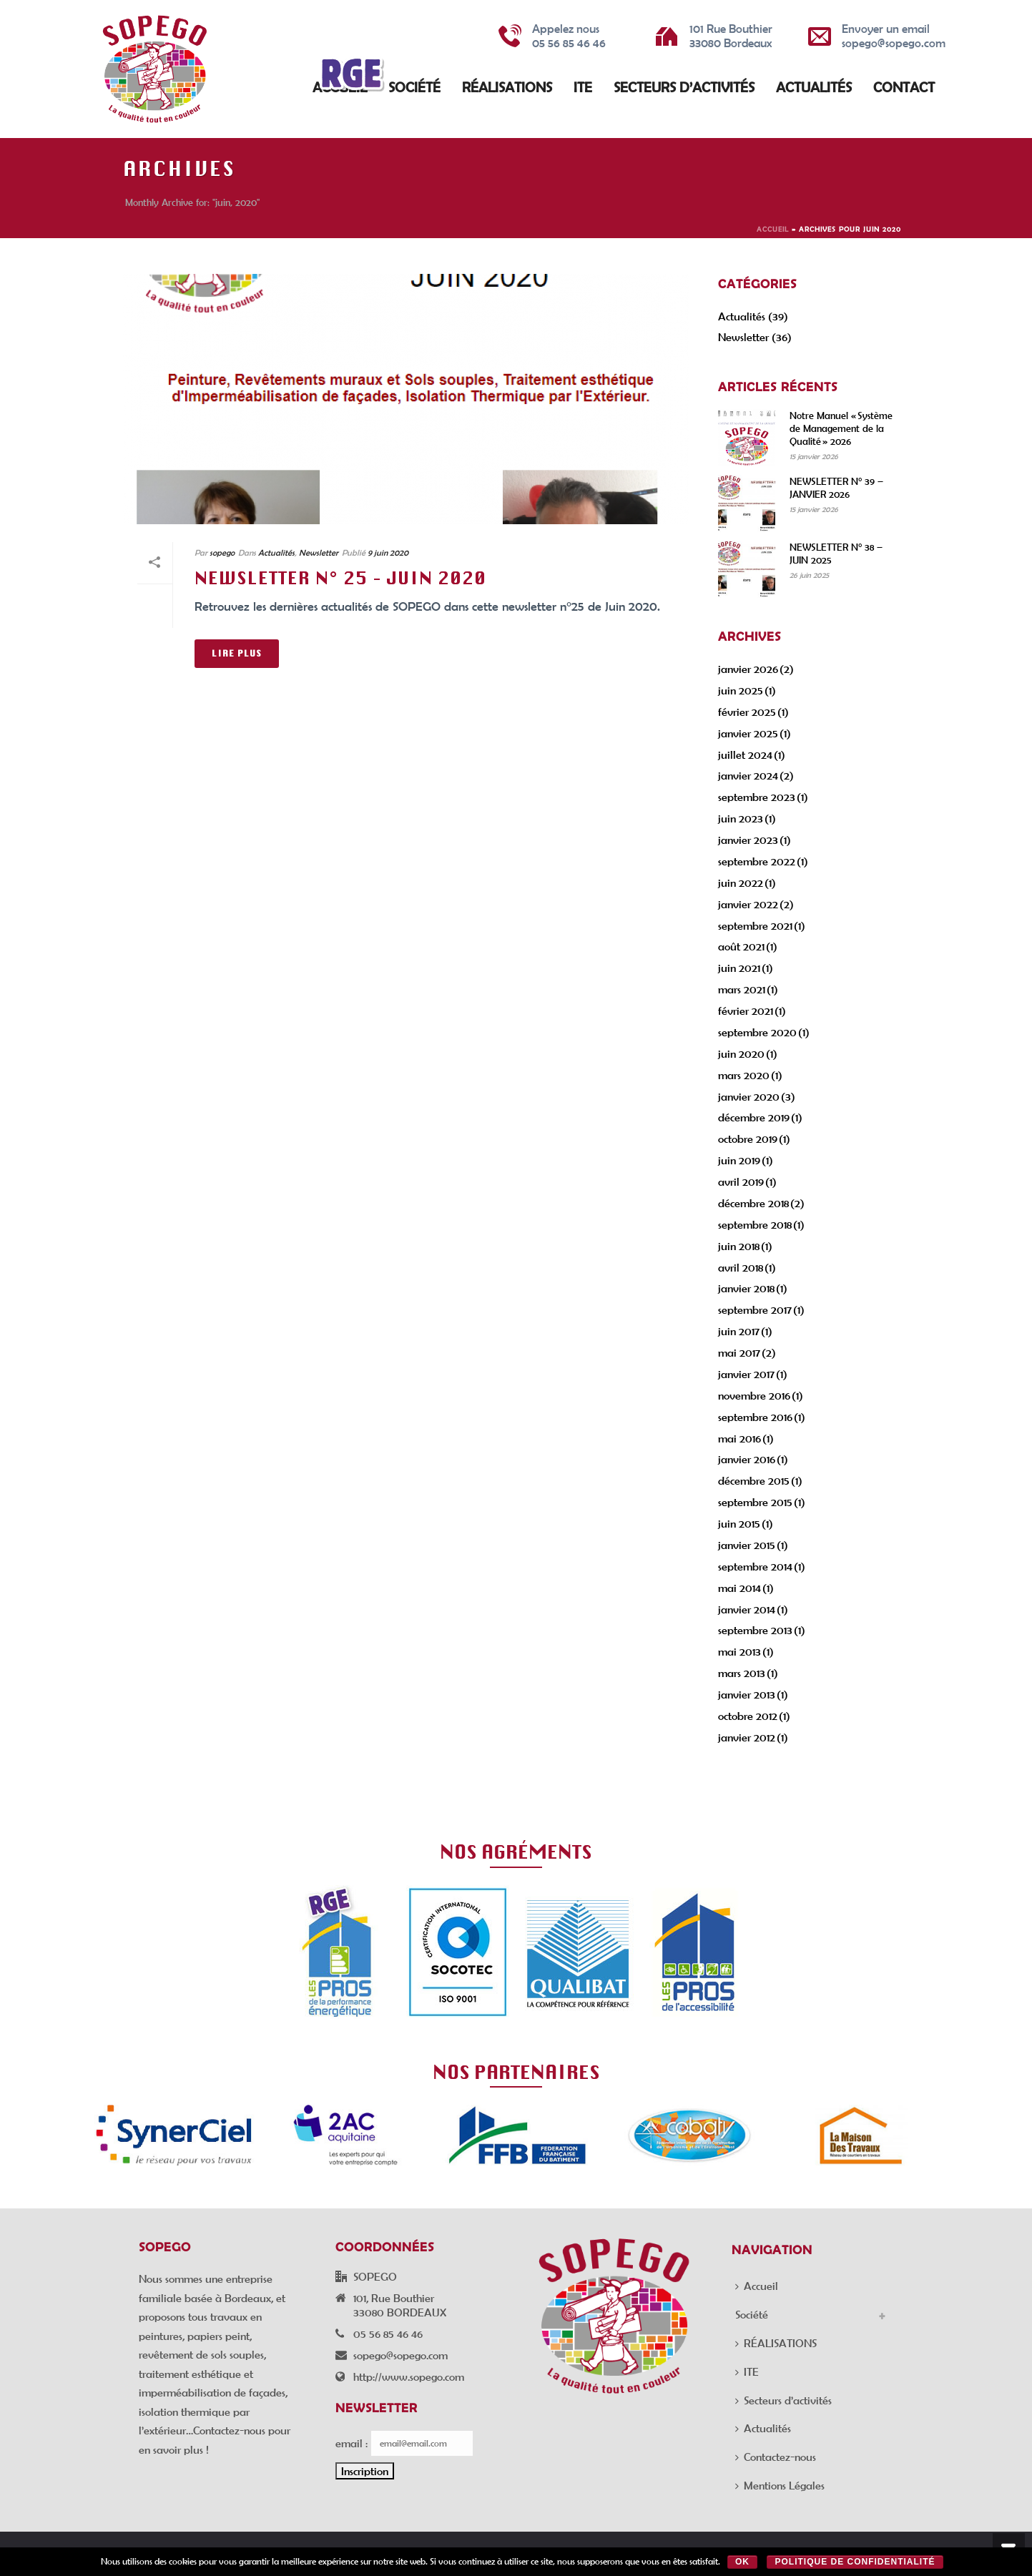 The image size is (1032, 2576). I want to click on mai 2013, so click(739, 1651).